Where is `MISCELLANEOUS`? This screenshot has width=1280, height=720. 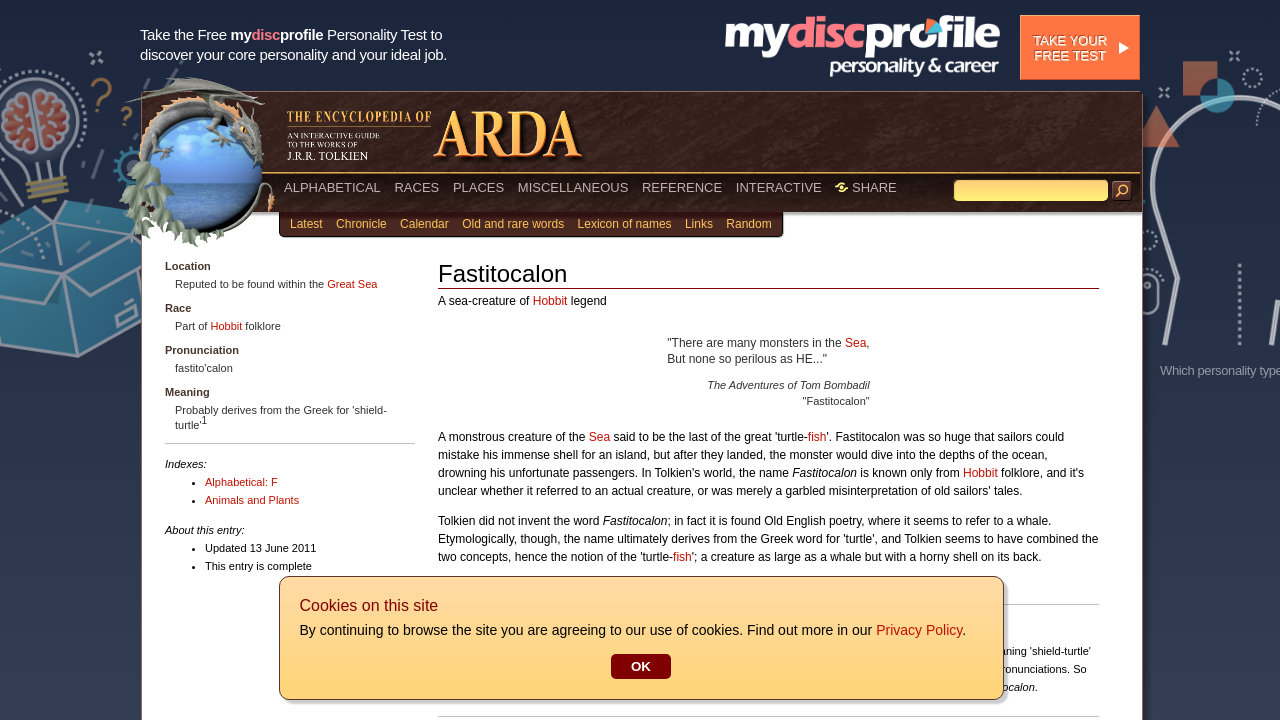
MISCELLANEOUS is located at coordinates (573, 187).